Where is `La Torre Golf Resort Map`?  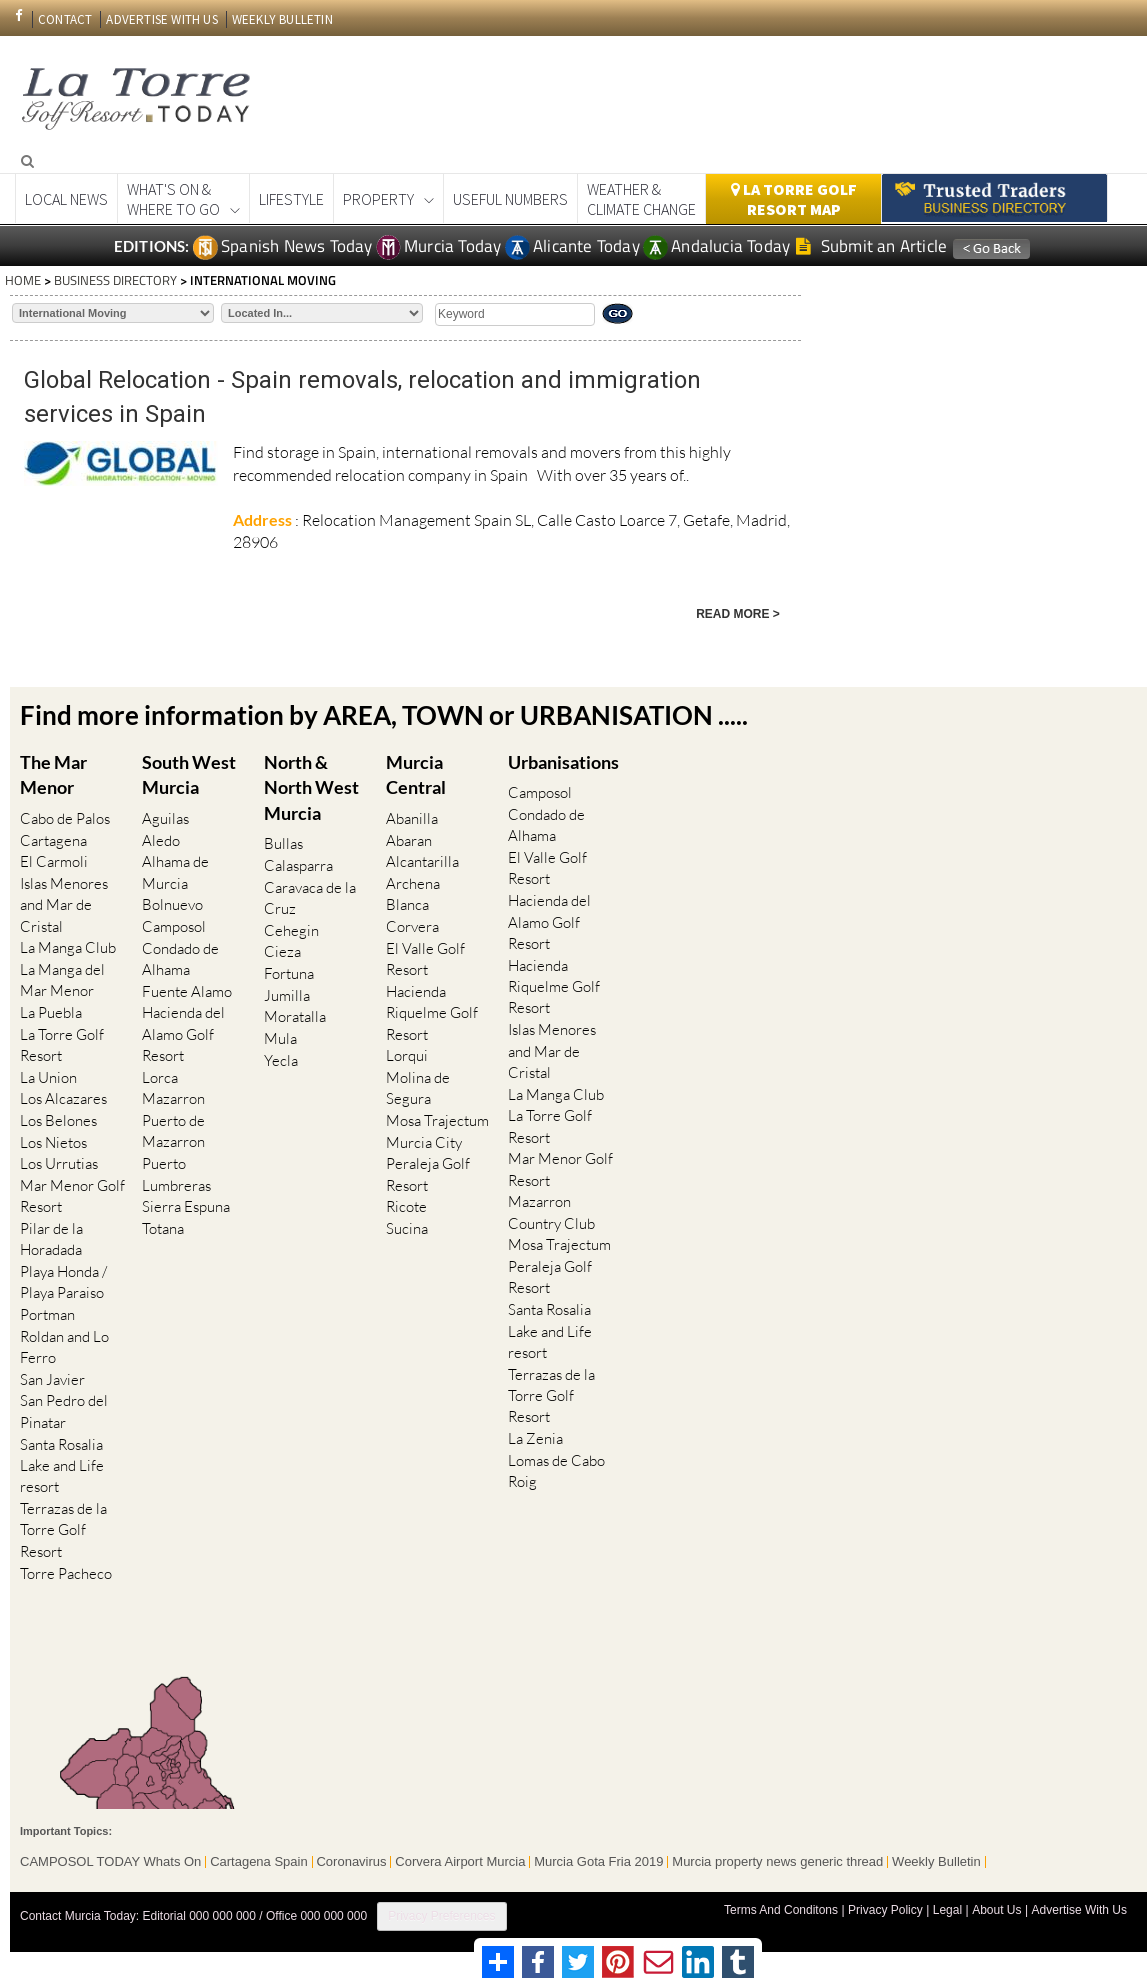 La Torre Golf Resort Map is located at coordinates (794, 199).